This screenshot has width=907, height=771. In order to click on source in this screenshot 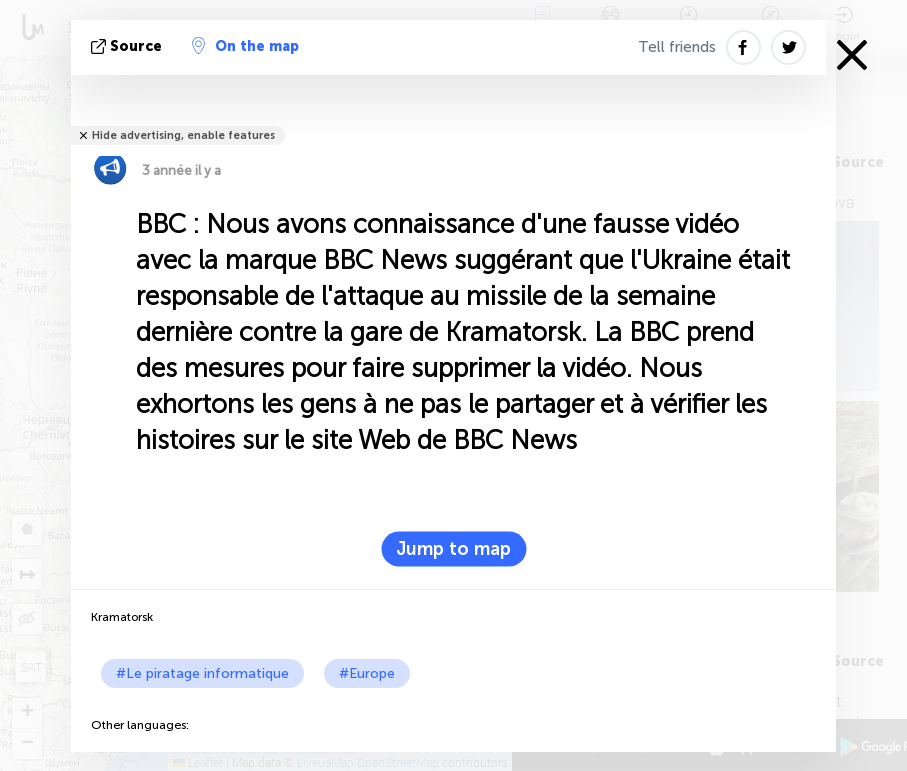, I will do `click(128, 46)`.